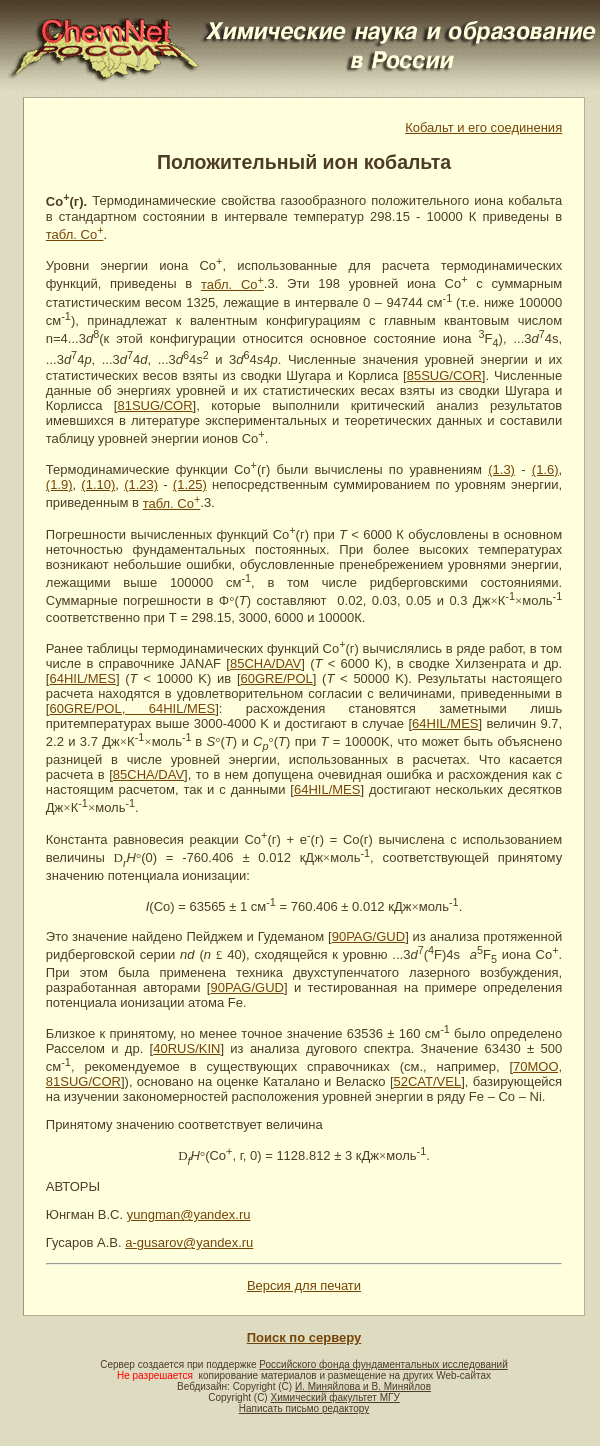 The image size is (600, 1446). What do you see at coordinates (304, 1408) in the screenshot?
I see `Написать письмо редактору` at bounding box center [304, 1408].